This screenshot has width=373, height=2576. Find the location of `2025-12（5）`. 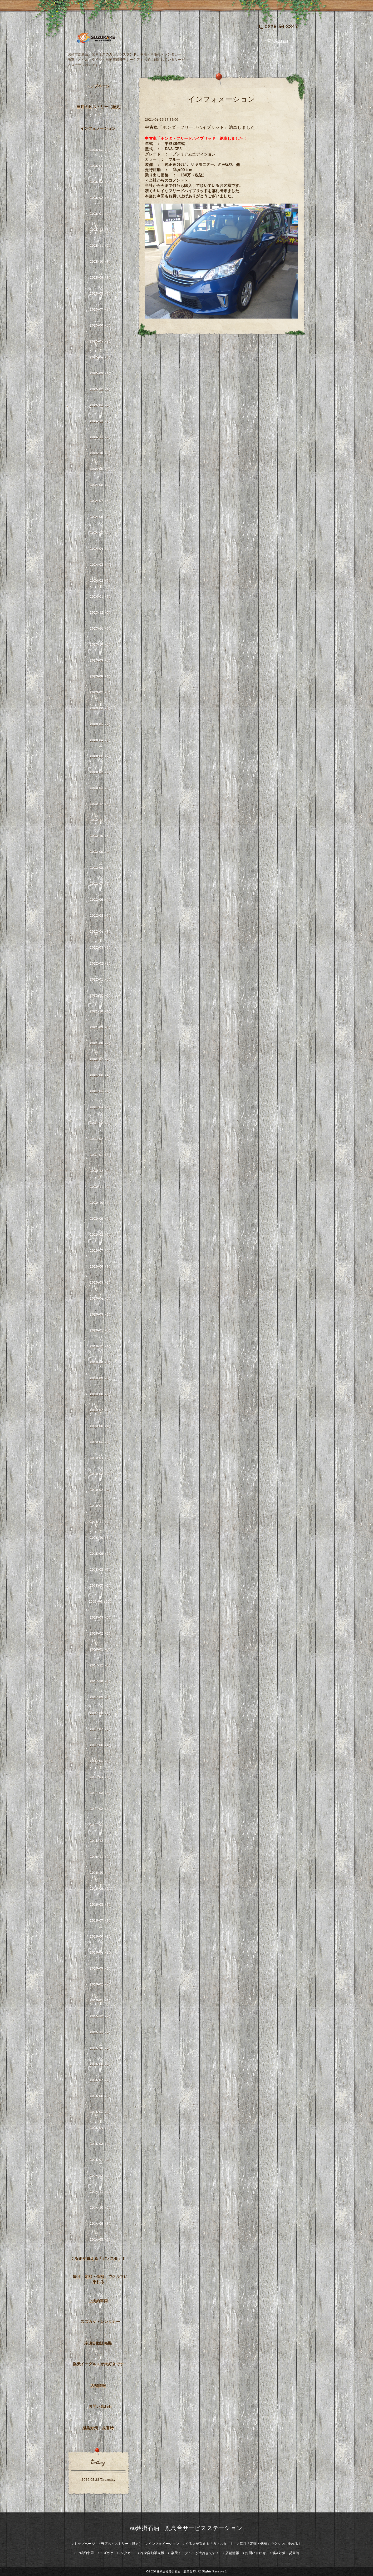

2025-12（5） is located at coordinates (101, 230).